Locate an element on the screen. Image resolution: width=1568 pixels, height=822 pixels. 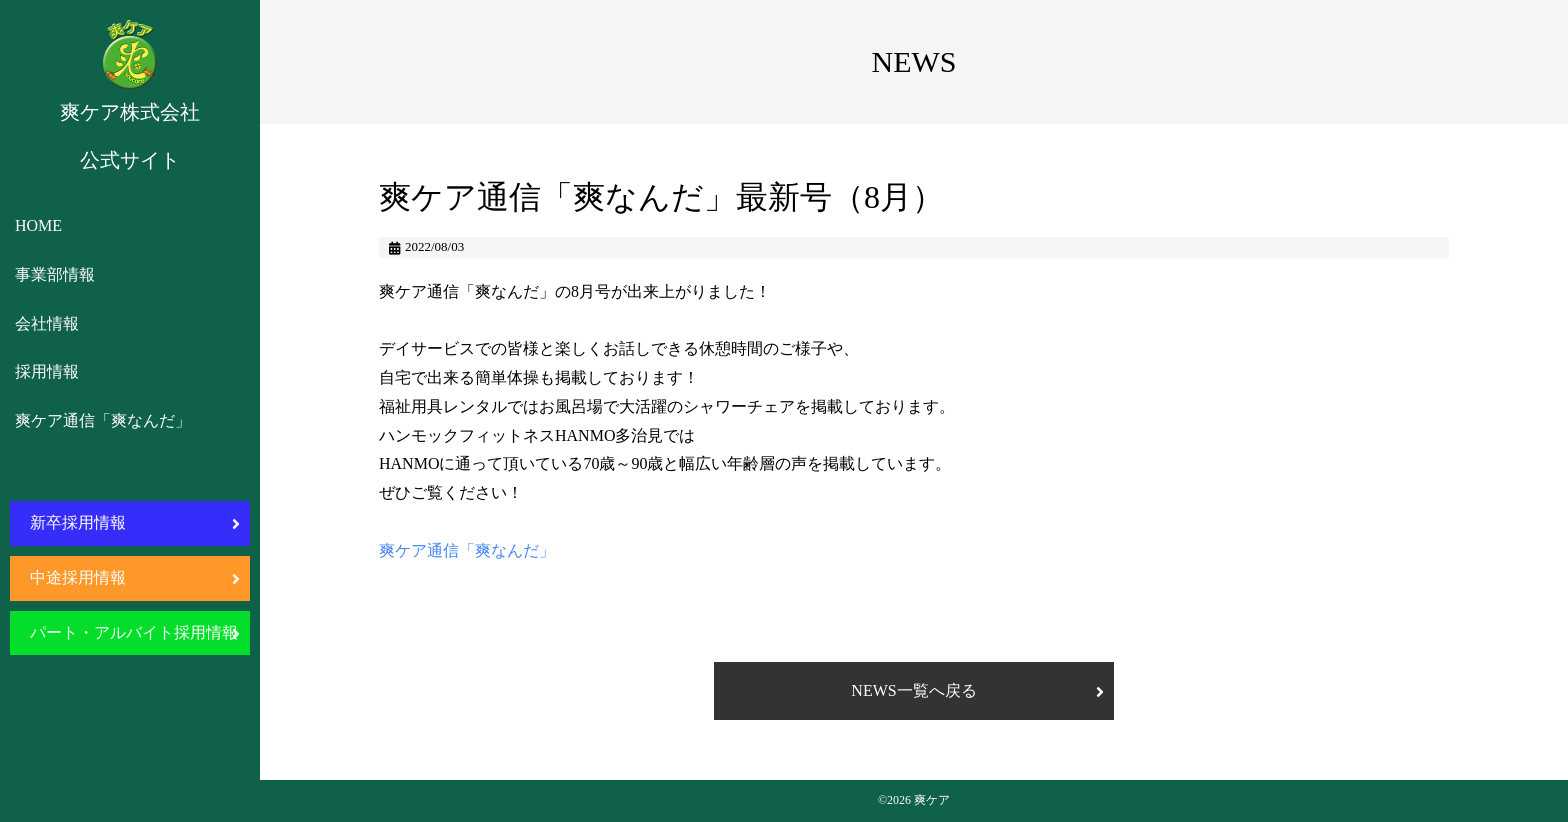
採用情報 is located at coordinates (47, 371).